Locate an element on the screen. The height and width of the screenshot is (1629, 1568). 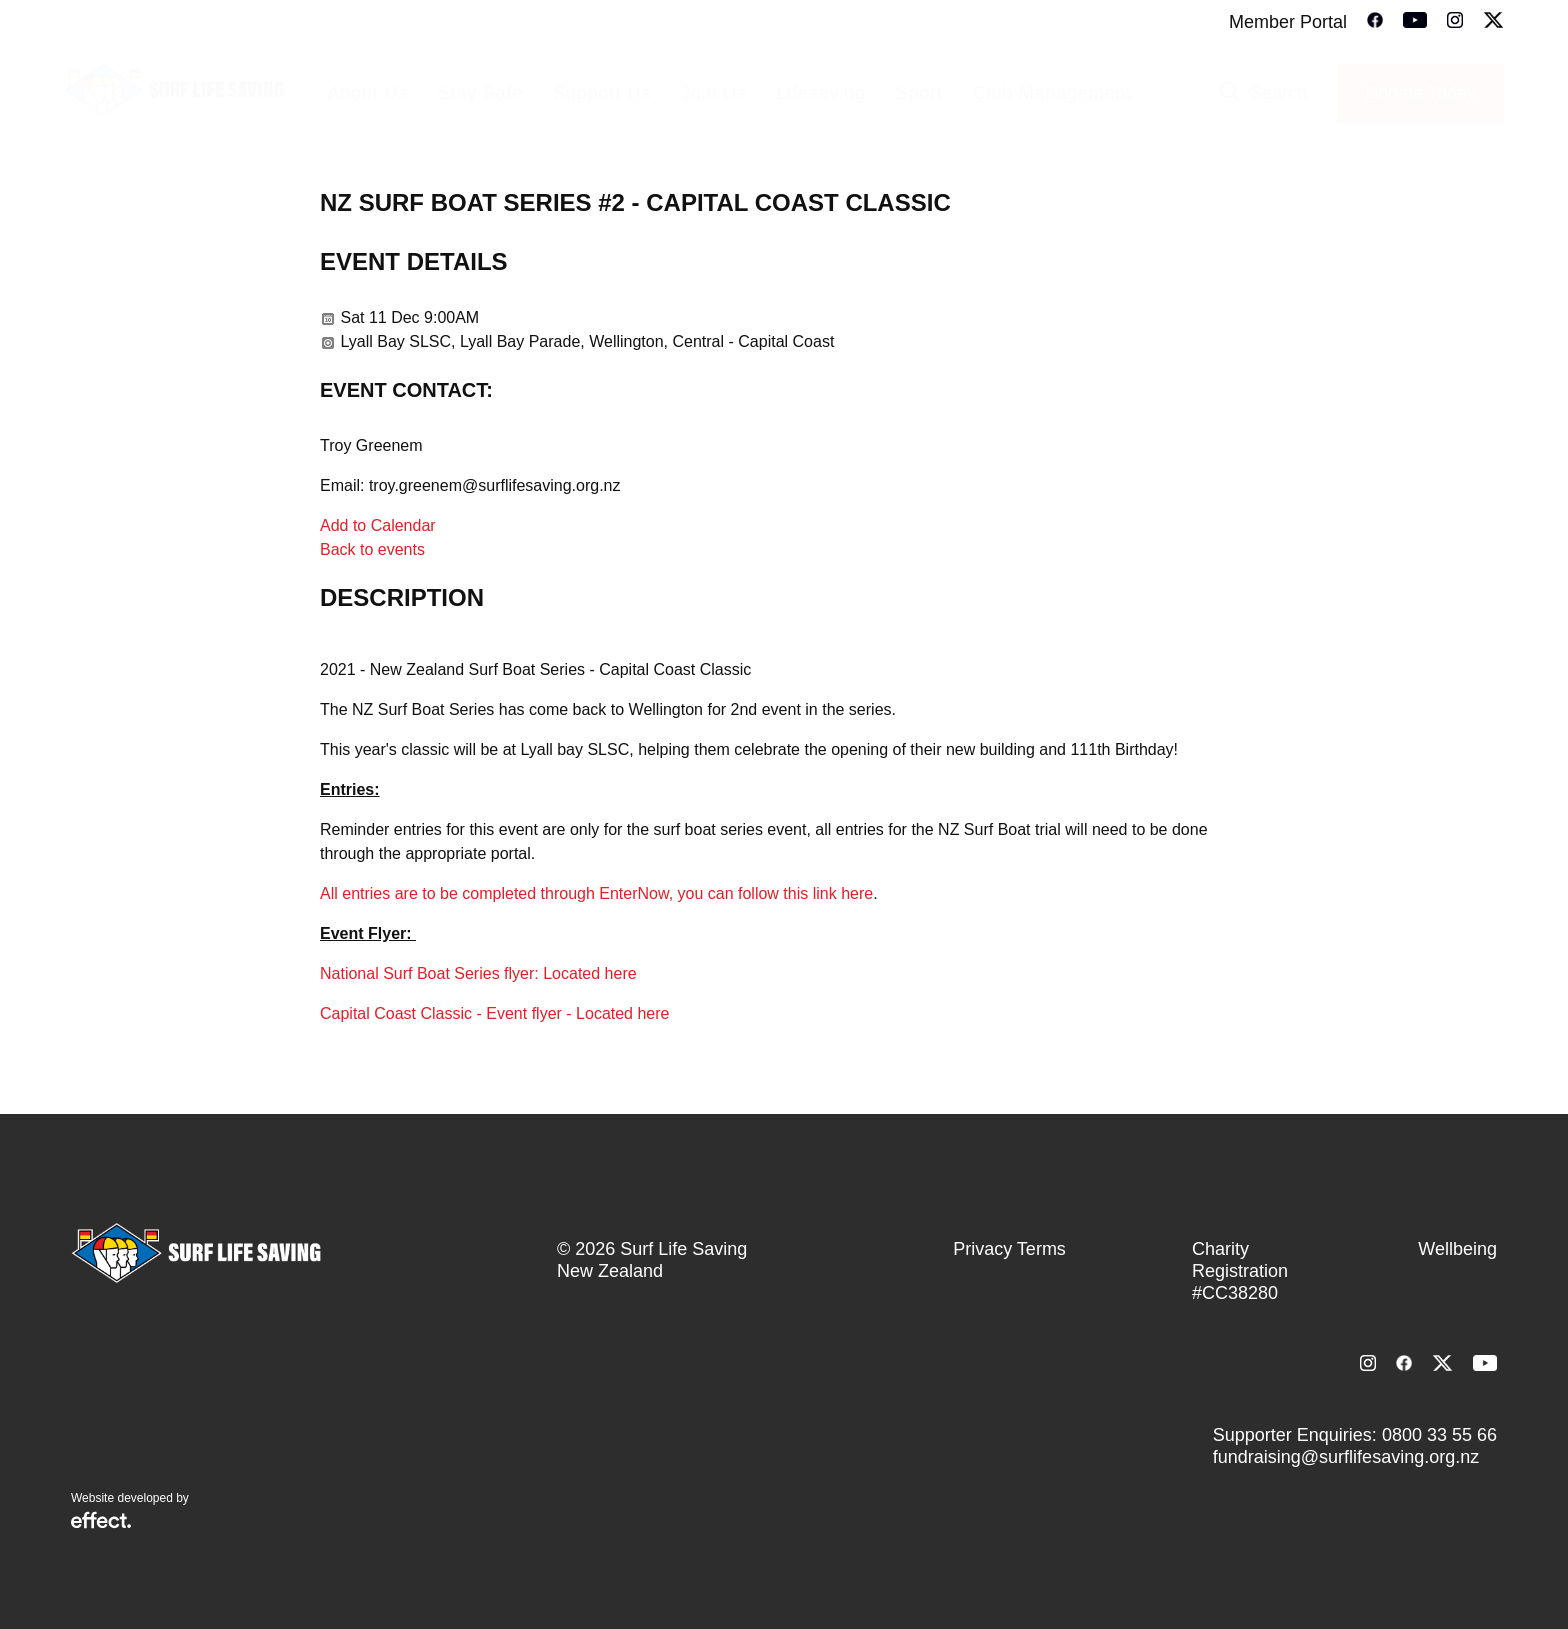
Charity Registration #CC38280 is located at coordinates (1240, 1271).